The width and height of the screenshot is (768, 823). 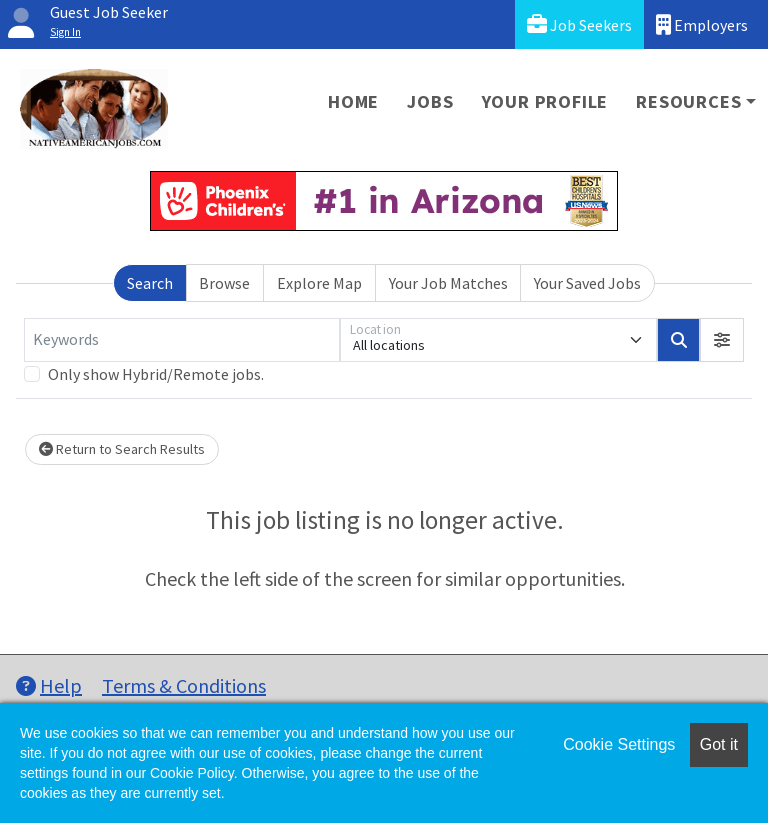 What do you see at coordinates (122, 449) in the screenshot?
I see `Return to Search Results` at bounding box center [122, 449].